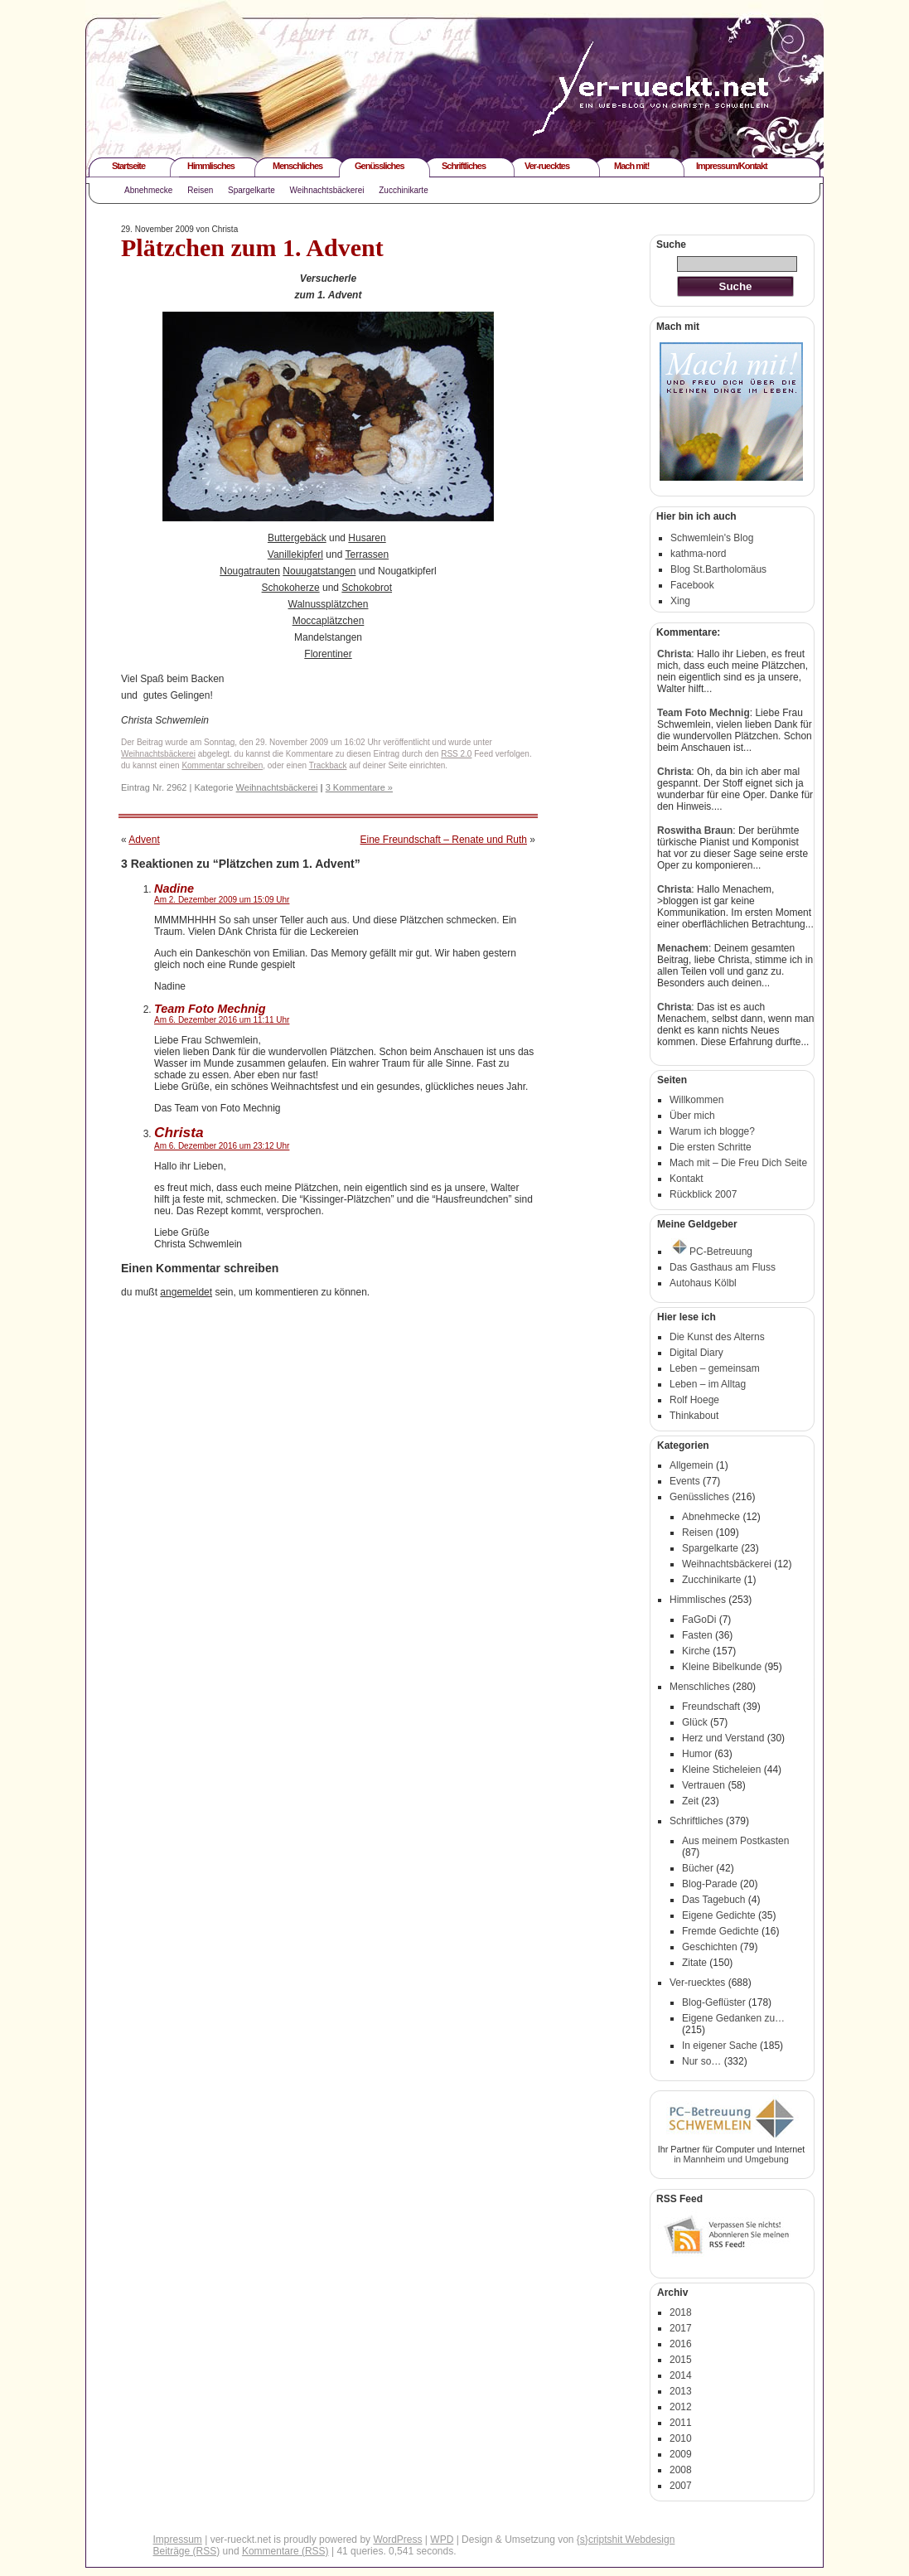  What do you see at coordinates (695, 830) in the screenshot?
I see `Roswitha Braun` at bounding box center [695, 830].